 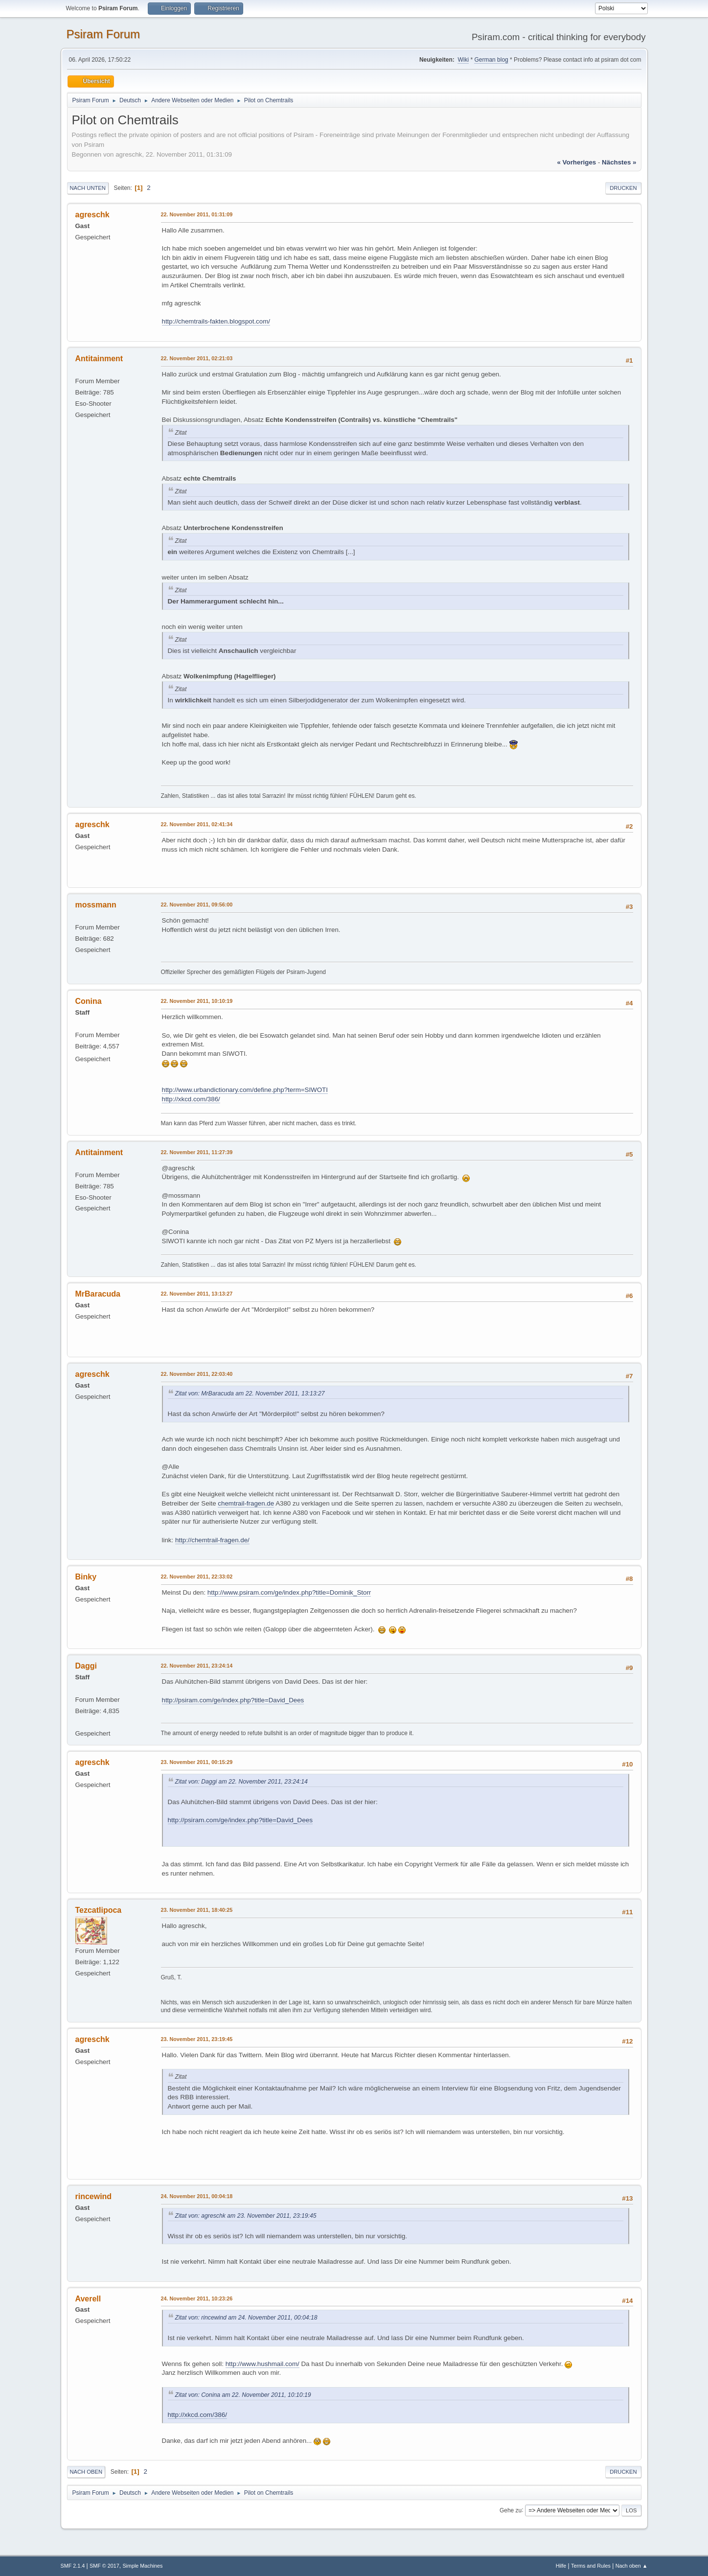 What do you see at coordinates (197, 1152) in the screenshot?
I see `22. November 2011, 11:27:39` at bounding box center [197, 1152].